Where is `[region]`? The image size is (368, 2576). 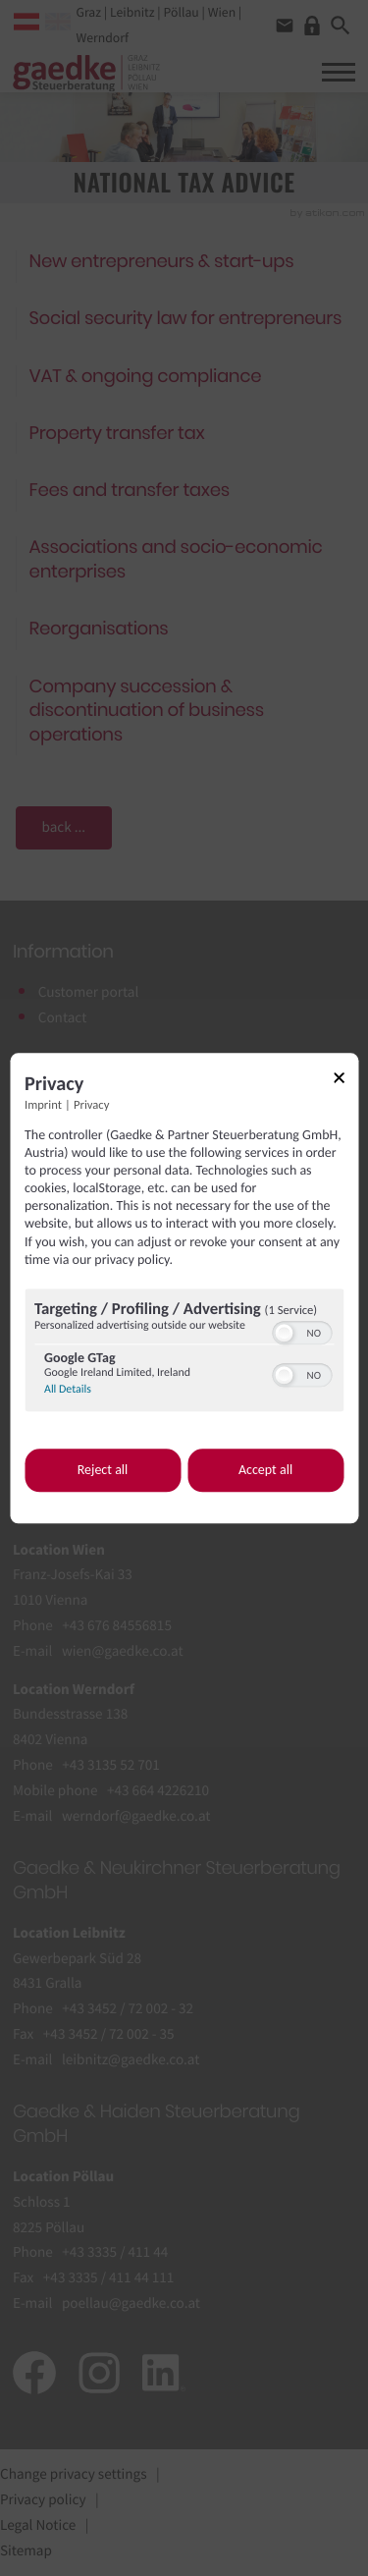 [region] is located at coordinates (184, 1352).